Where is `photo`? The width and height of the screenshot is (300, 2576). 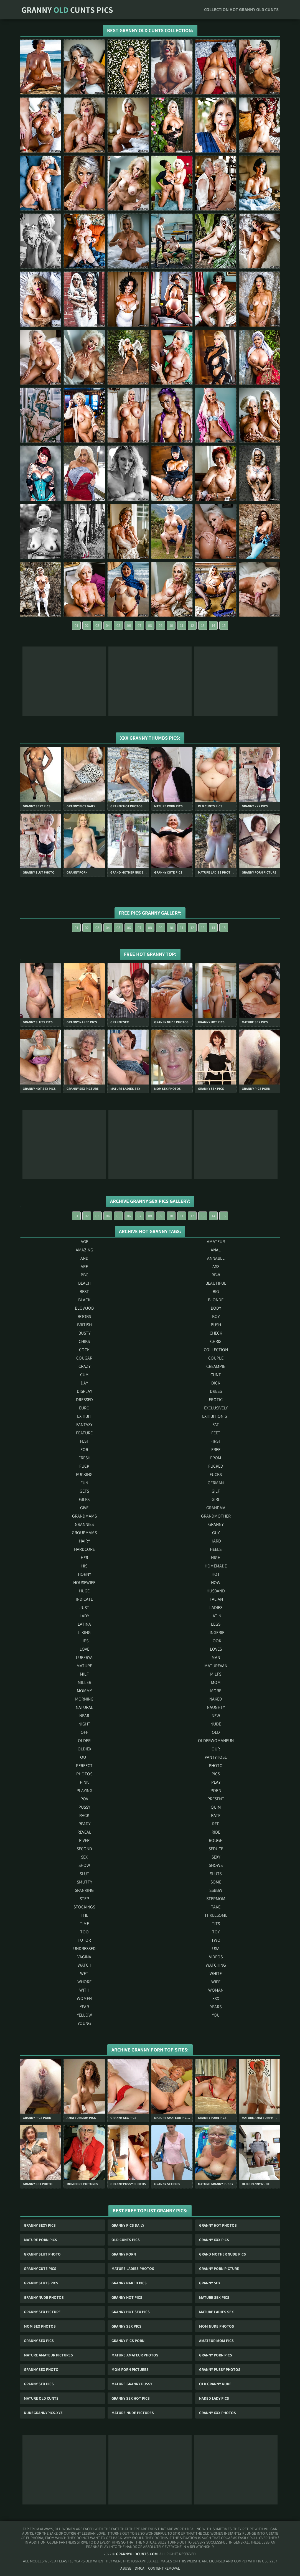
photo is located at coordinates (216, 1765).